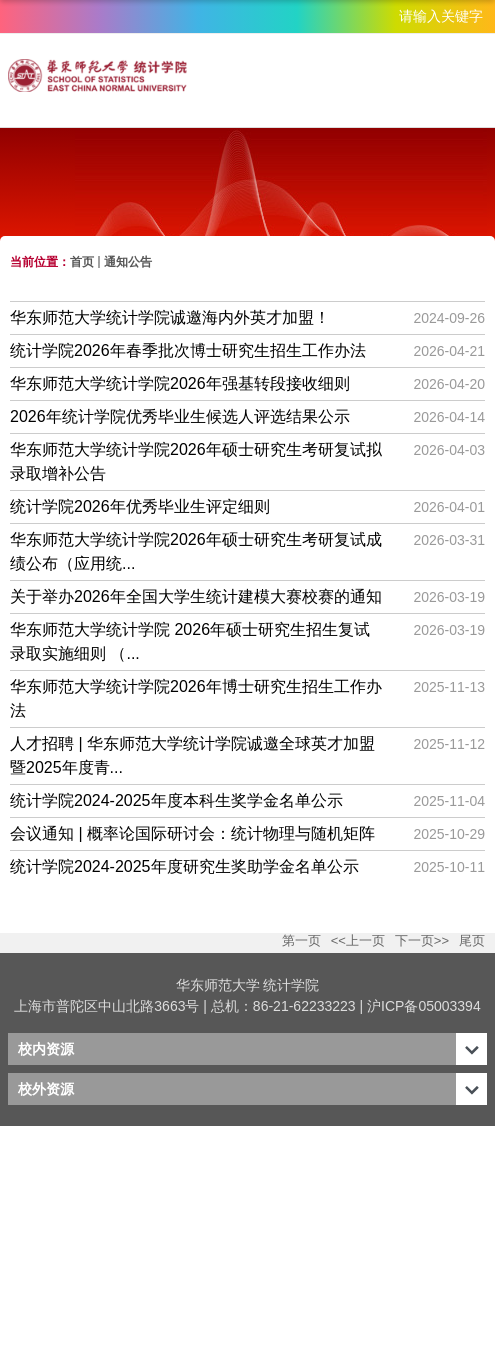 The width and height of the screenshot is (495, 1363). I want to click on 通知公告, so click(128, 262).